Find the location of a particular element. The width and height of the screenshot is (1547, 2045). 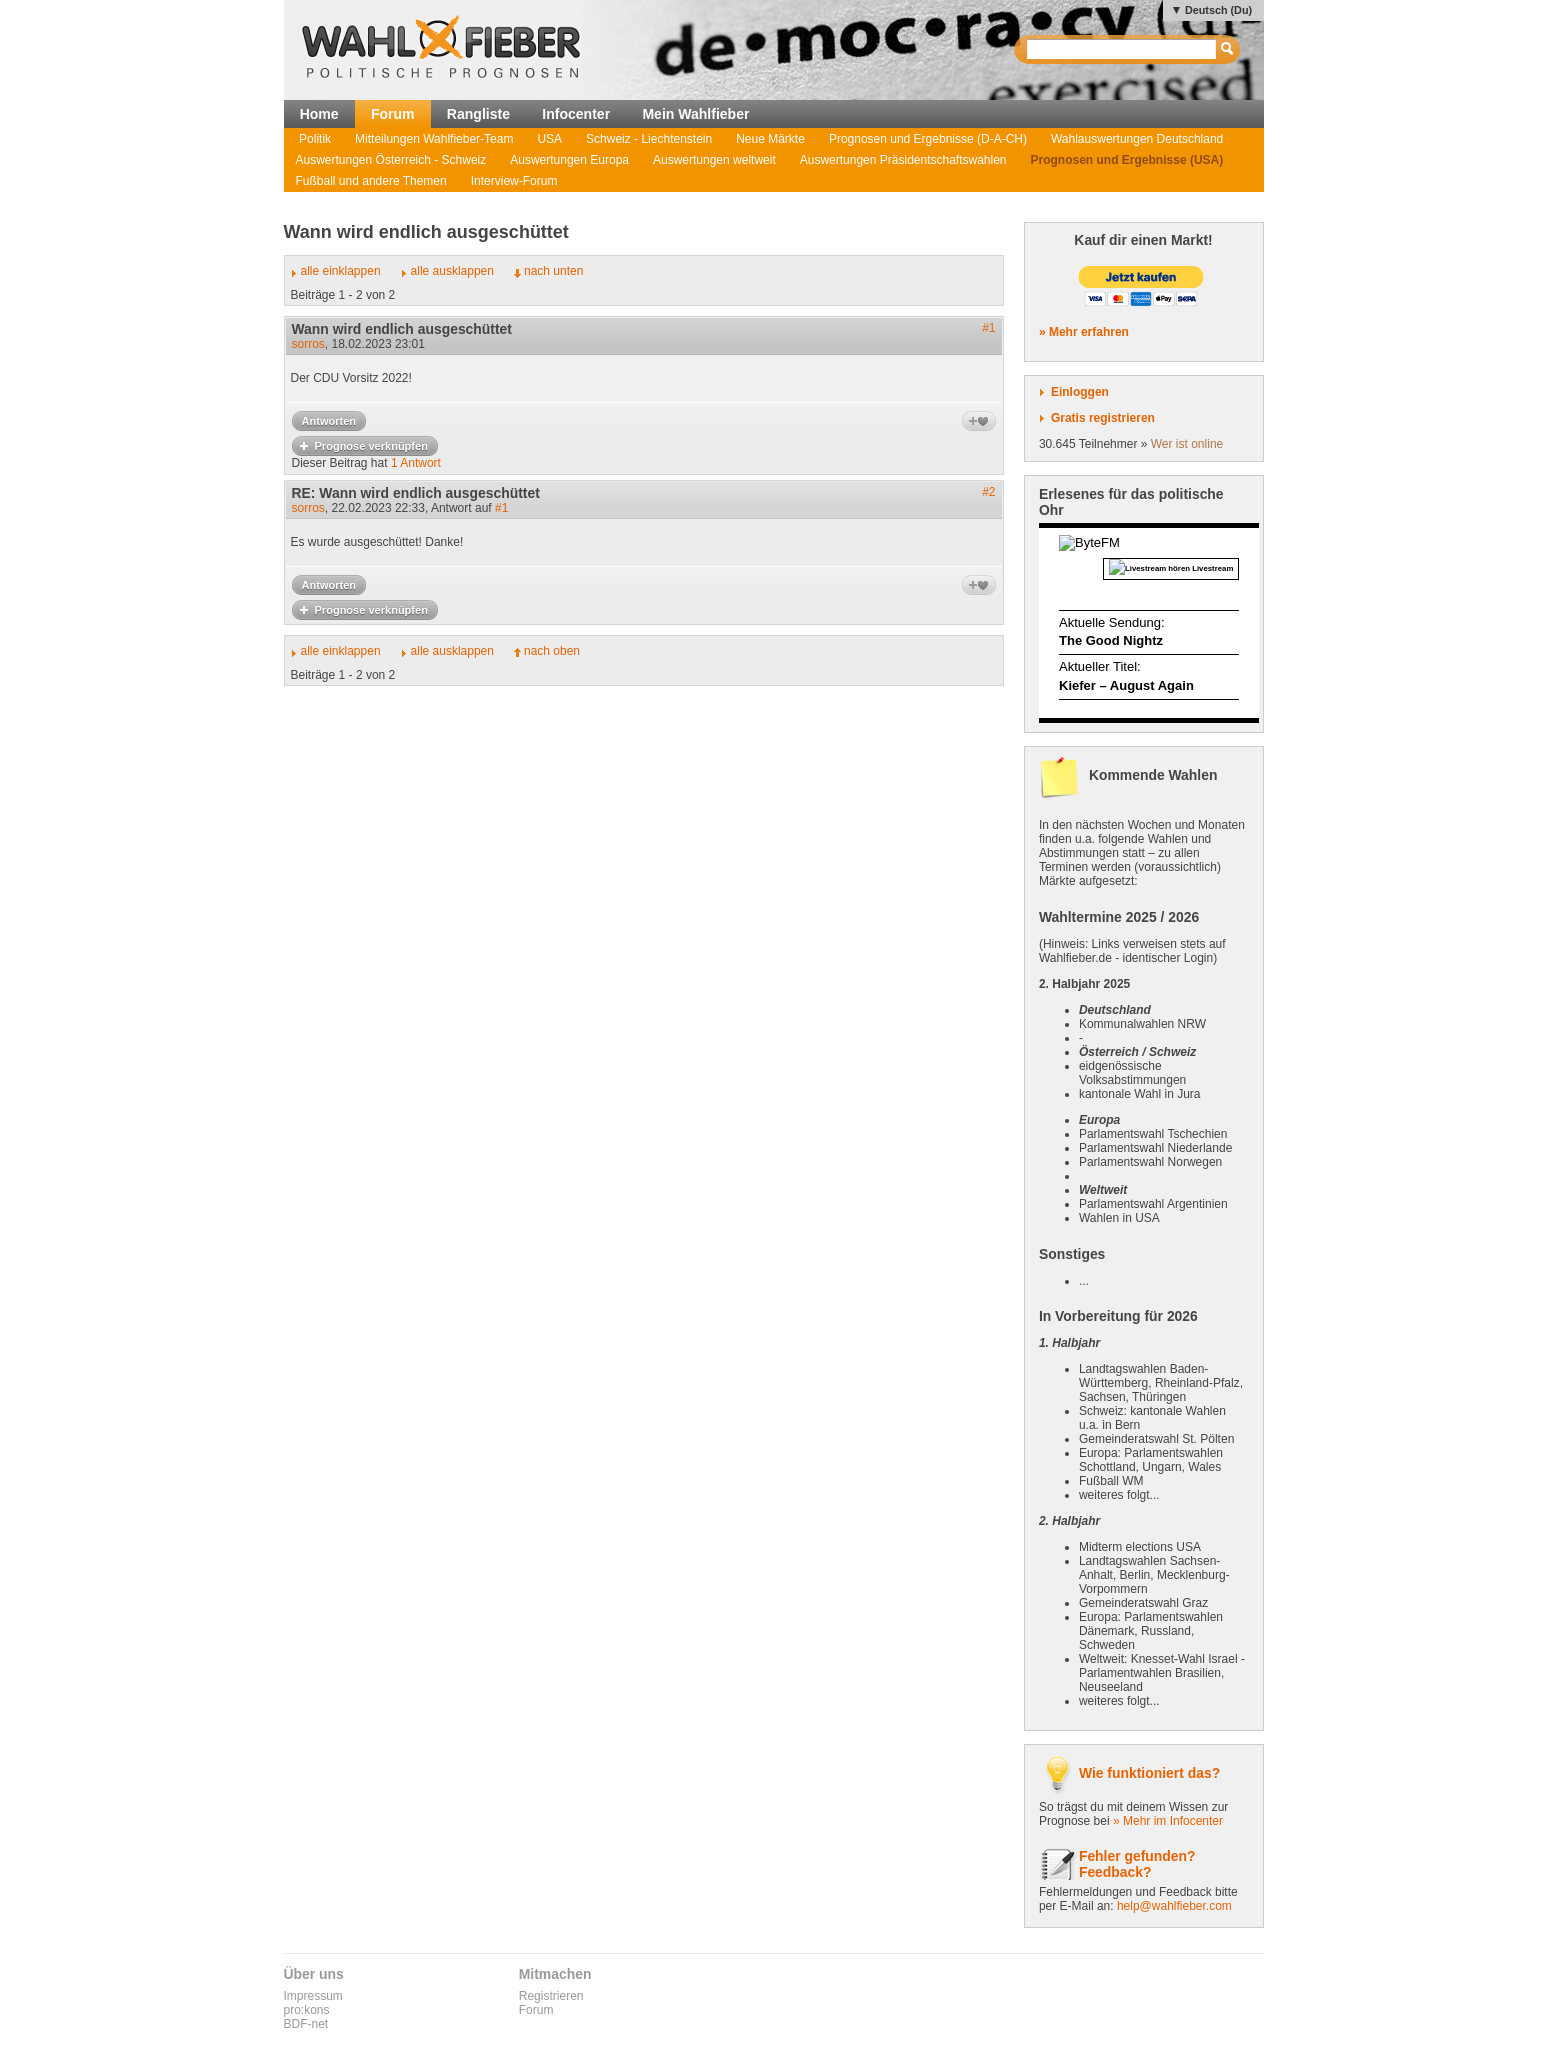

Registrieren is located at coordinates (551, 1996).